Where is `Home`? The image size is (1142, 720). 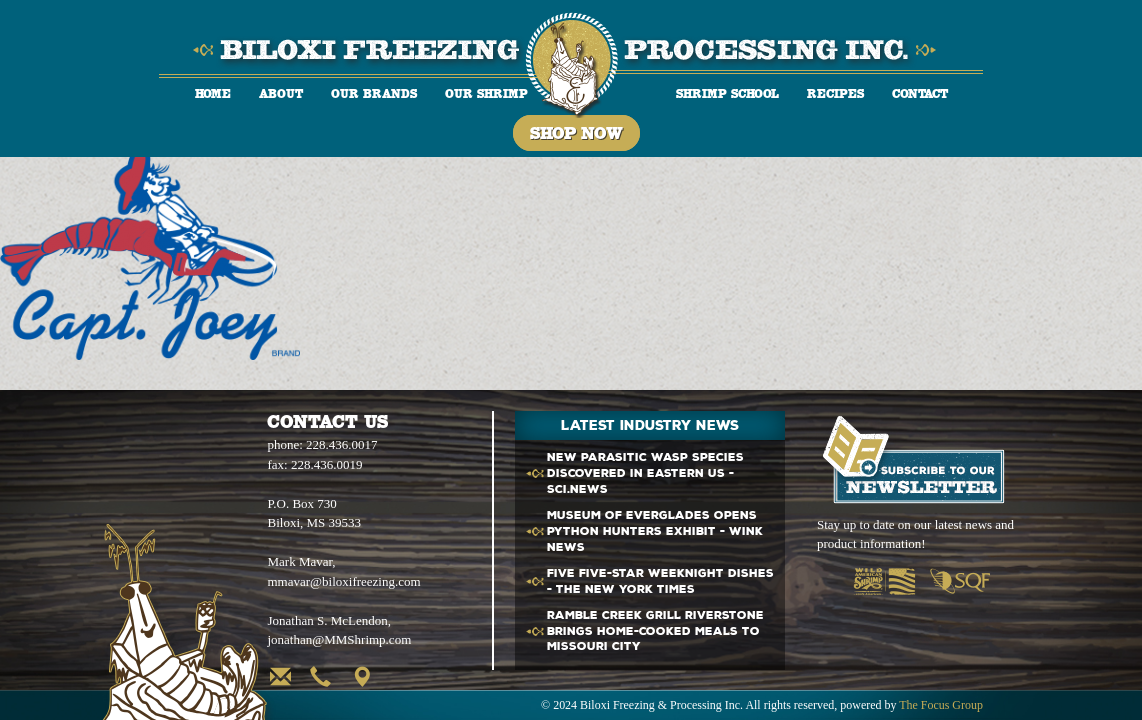 Home is located at coordinates (213, 93).